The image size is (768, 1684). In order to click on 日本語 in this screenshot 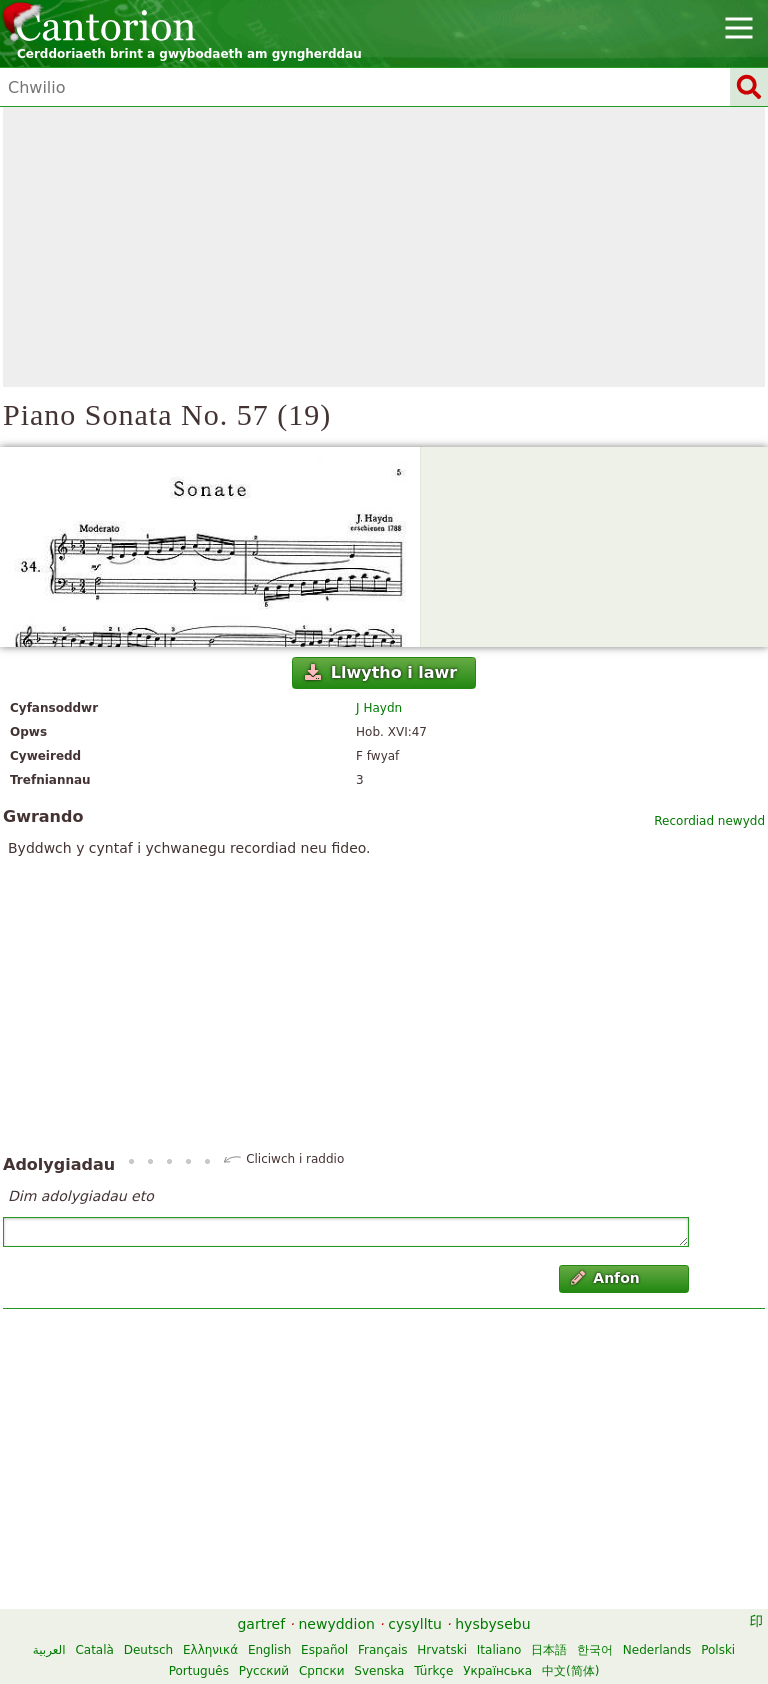, I will do `click(549, 1650)`.